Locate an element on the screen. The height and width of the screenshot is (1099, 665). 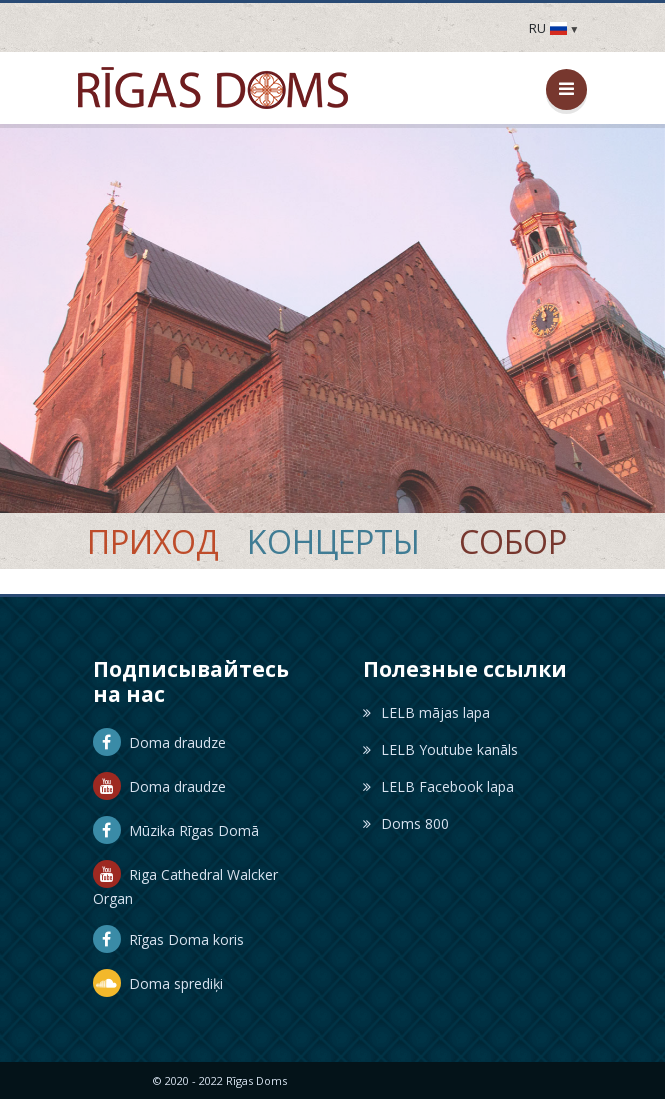
LELB Facebook lapa is located at coordinates (438, 786).